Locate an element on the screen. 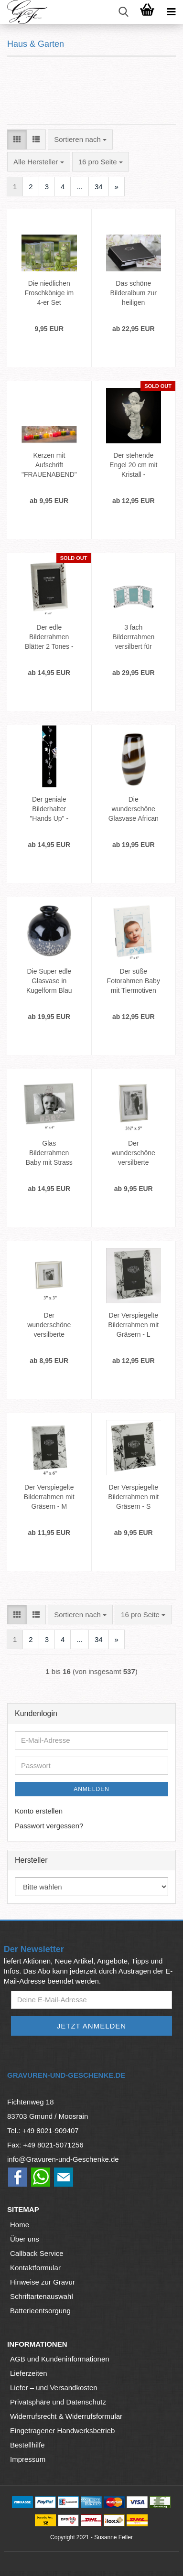 Image resolution: width=183 pixels, height=2576 pixels. Der geniale Bilderhalter "Hands Up" - Fotoseil is located at coordinates (49, 809).